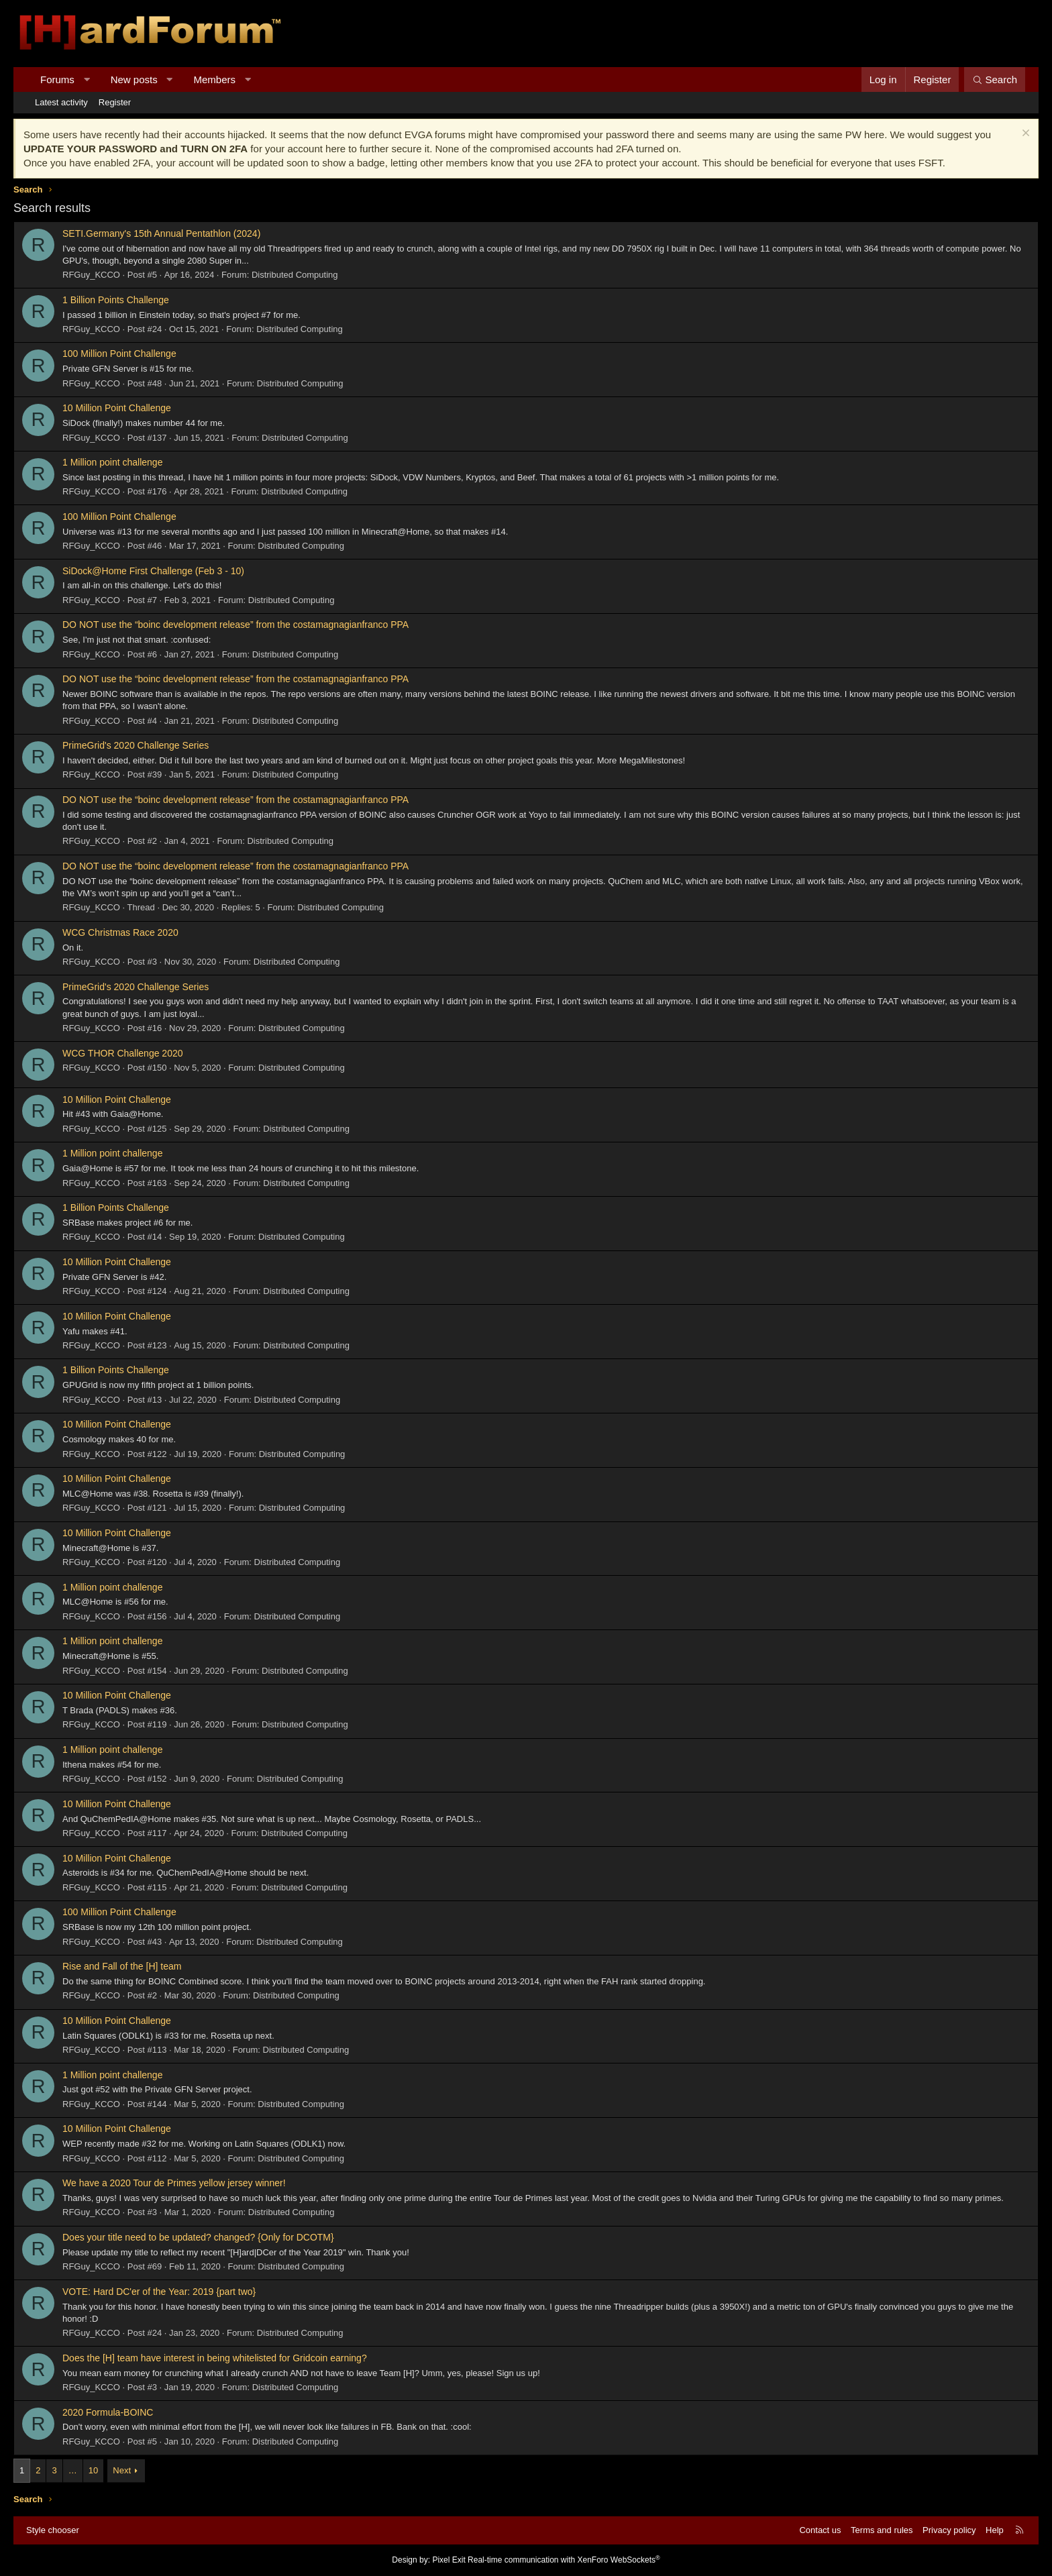  I want to click on We have a 2020 Tour de Primes yellow jersey winner!, so click(174, 2183).